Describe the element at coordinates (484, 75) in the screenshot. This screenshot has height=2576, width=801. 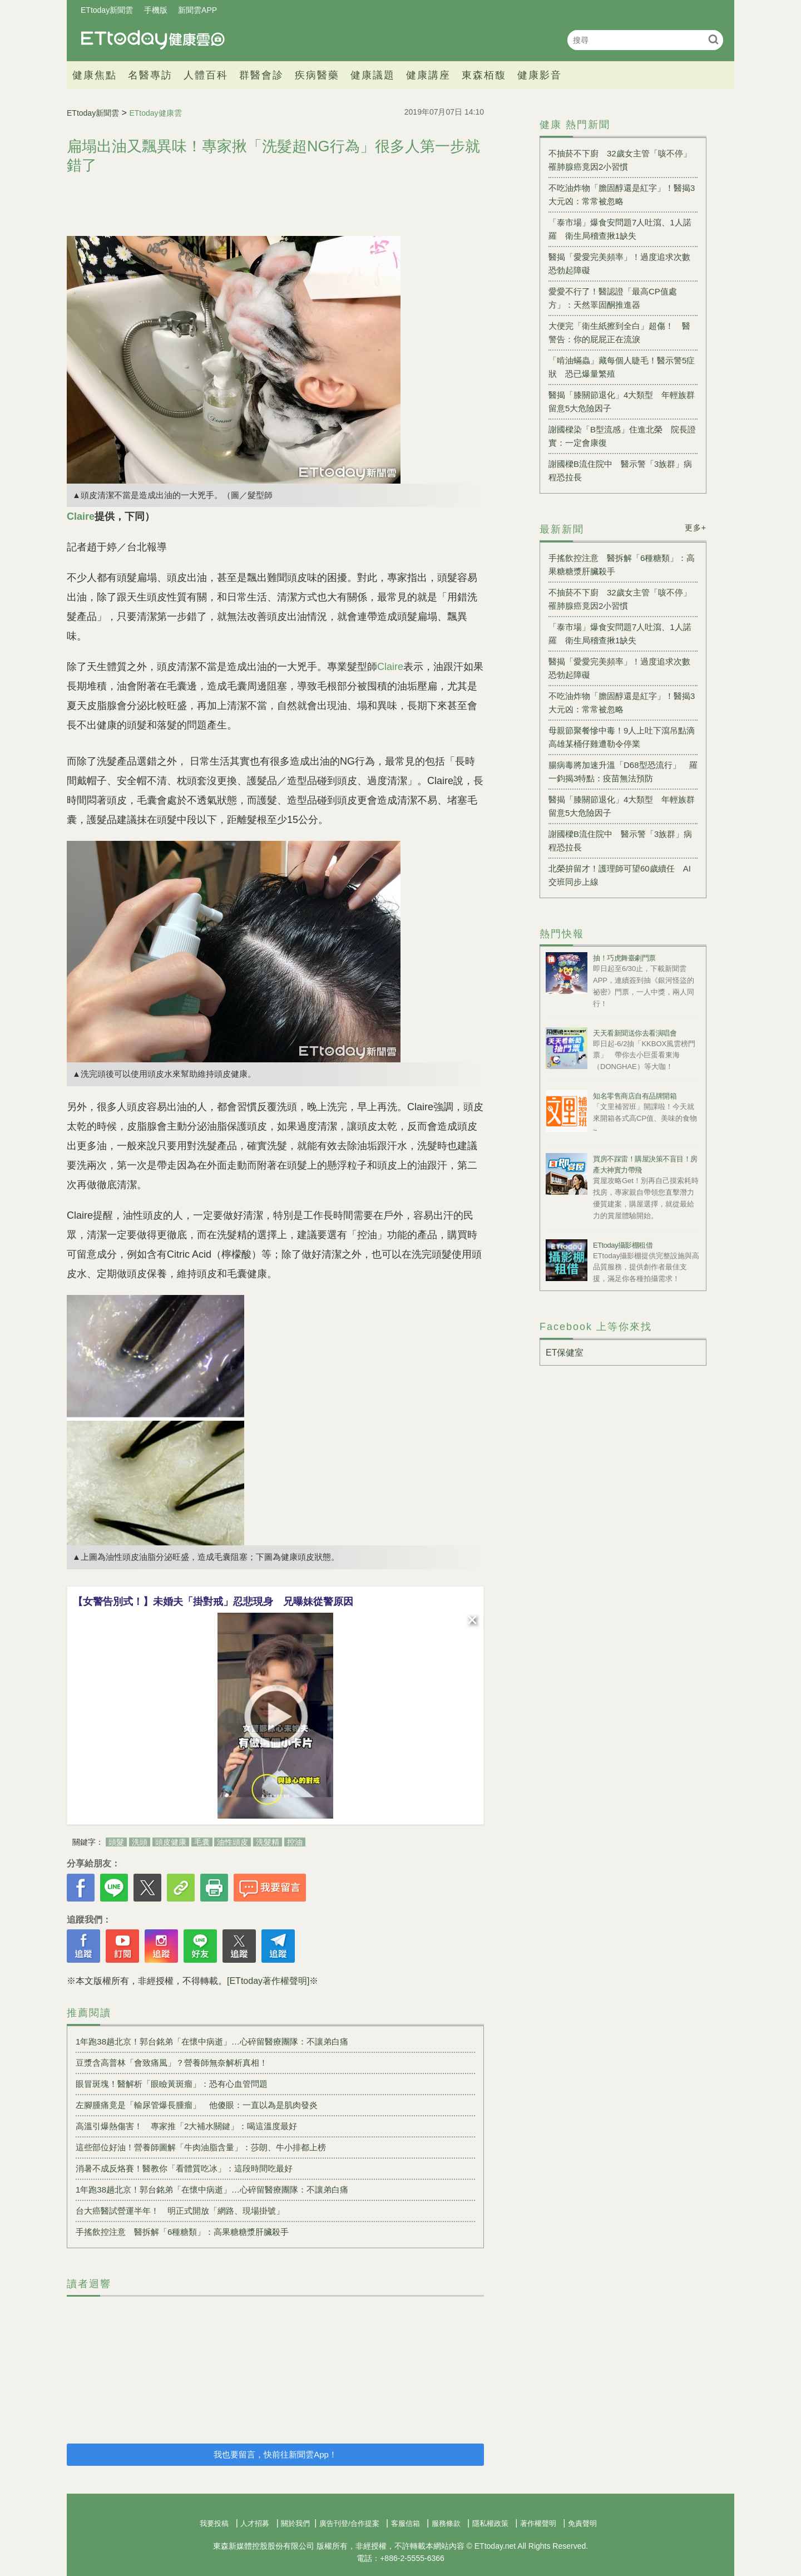
I see `東森栢馥` at that location.